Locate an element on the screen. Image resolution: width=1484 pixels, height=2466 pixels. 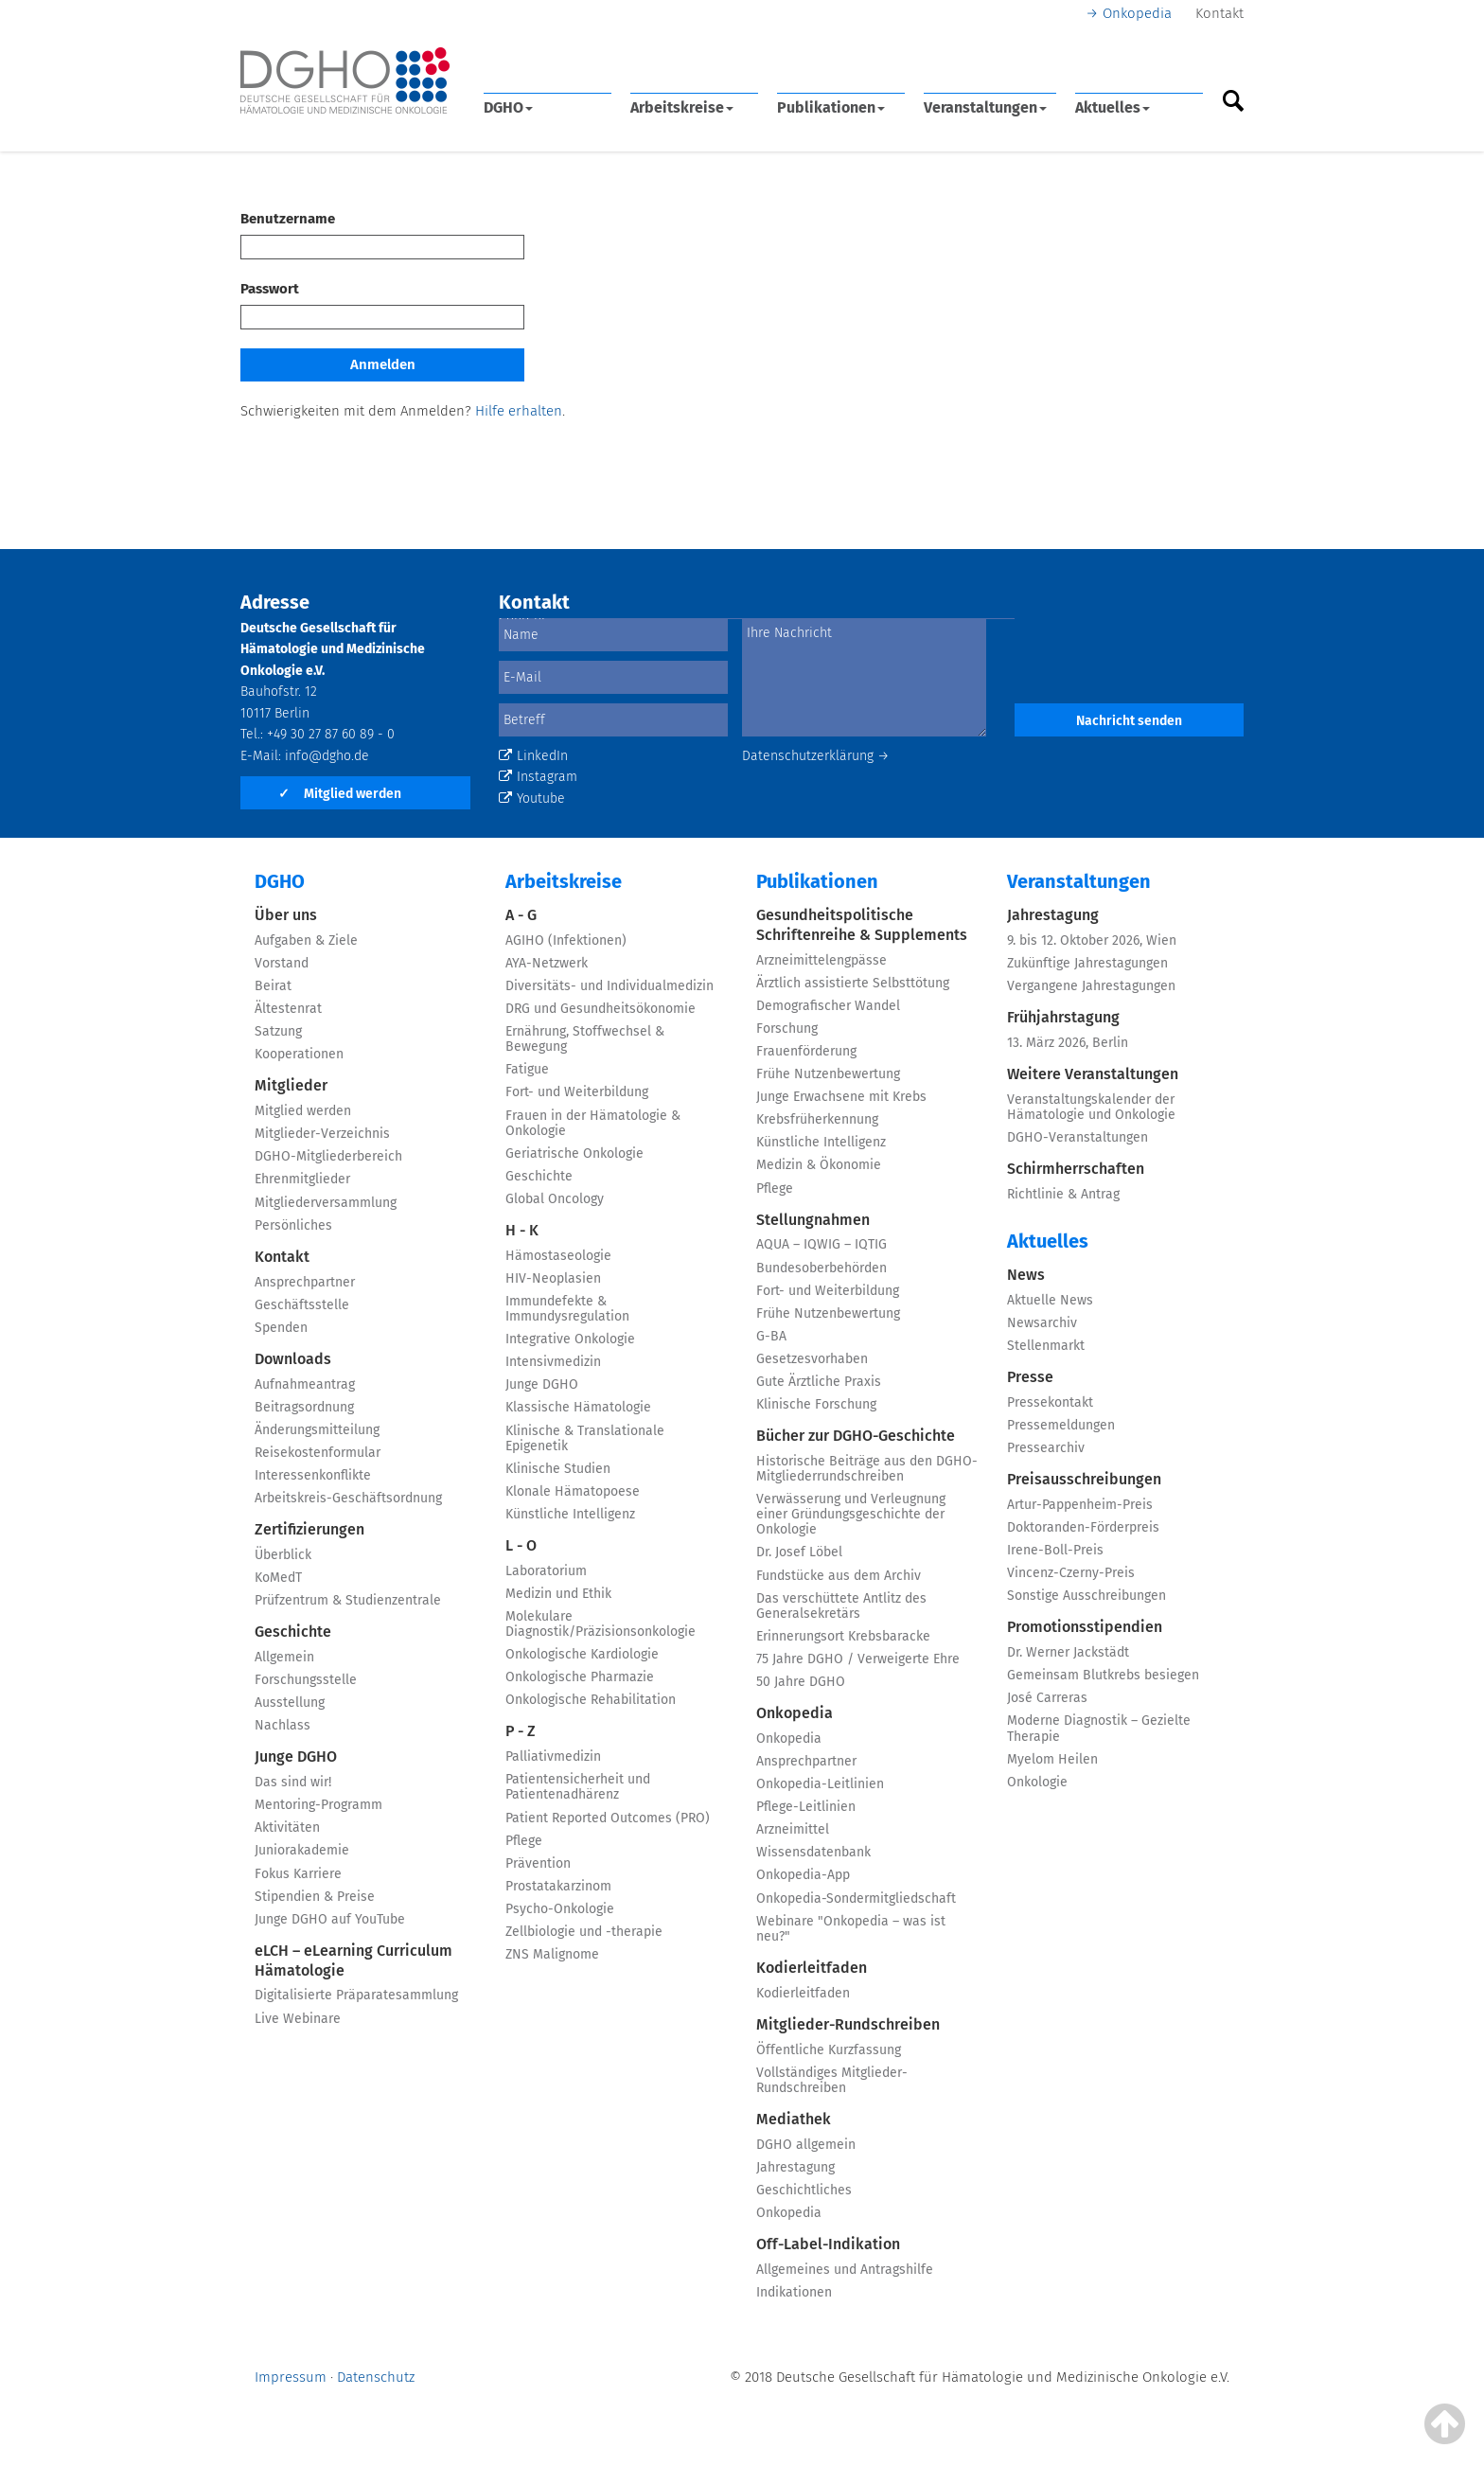
Pressekontakt is located at coordinates (1050, 1402).